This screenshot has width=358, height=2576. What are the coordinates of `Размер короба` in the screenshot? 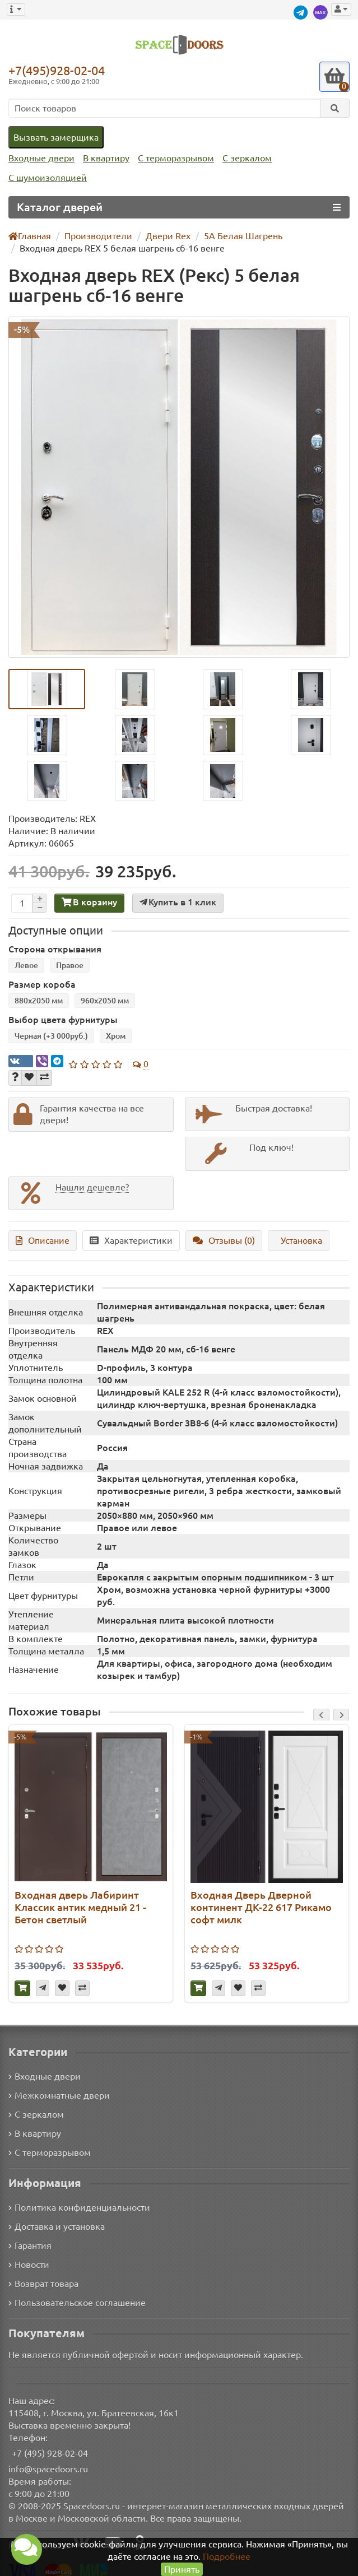 It's located at (39, 985).